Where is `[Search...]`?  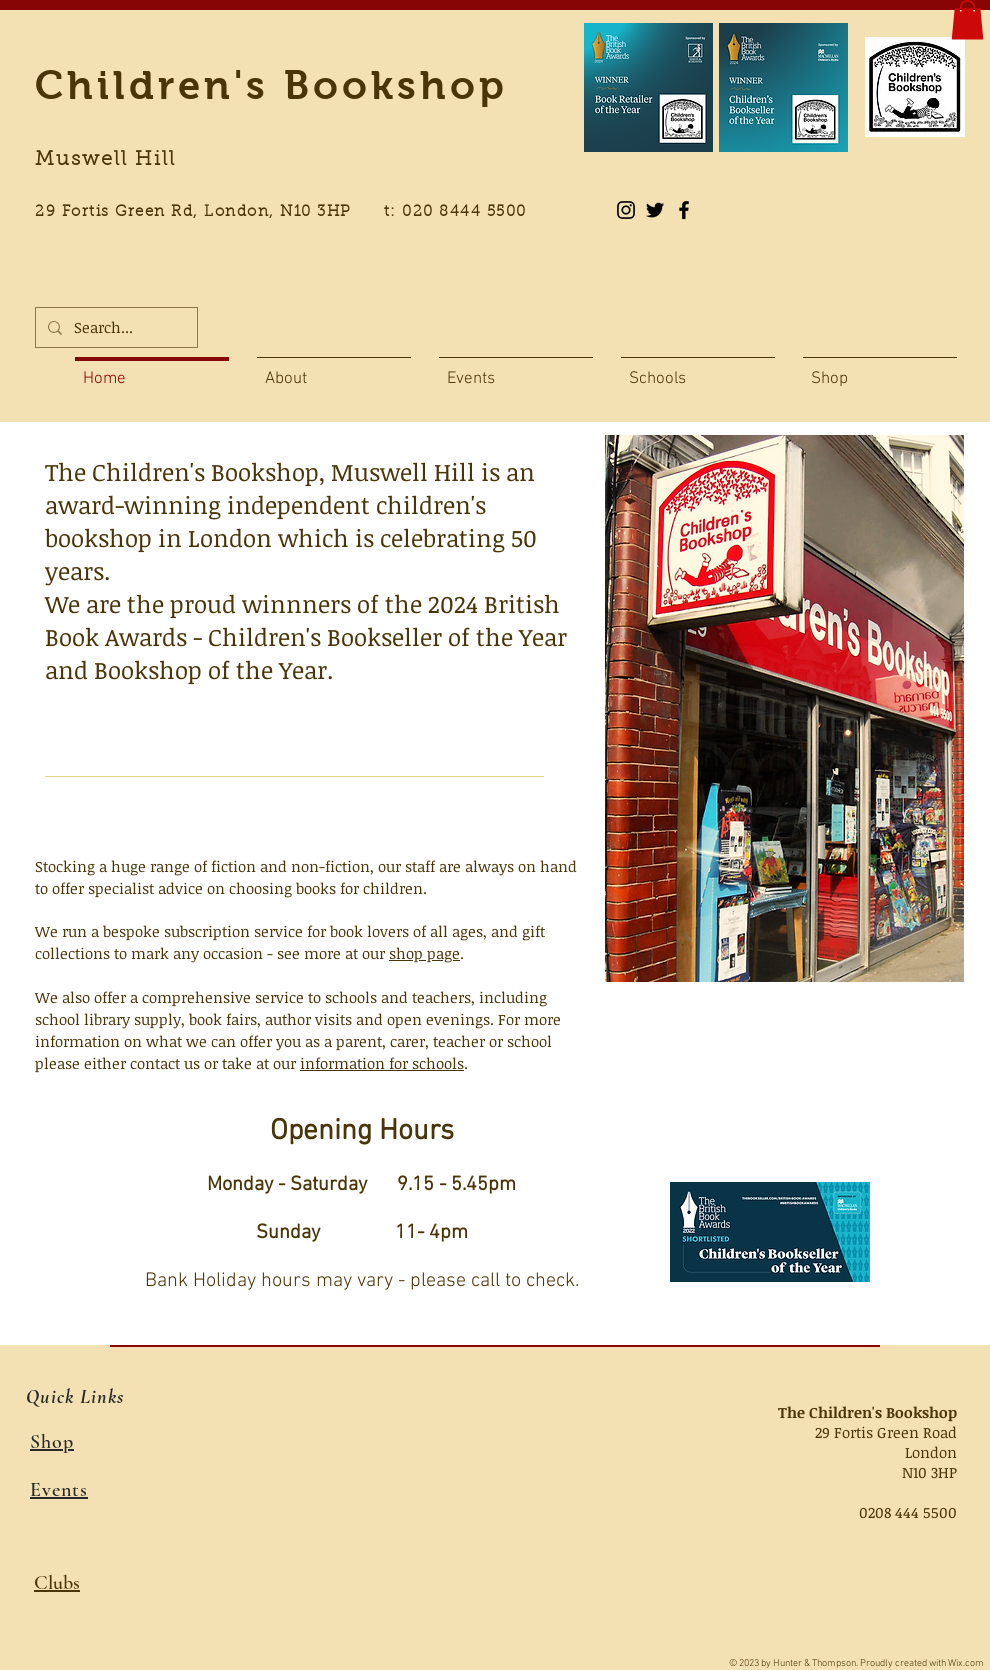
[Search...] is located at coordinates (114, 327).